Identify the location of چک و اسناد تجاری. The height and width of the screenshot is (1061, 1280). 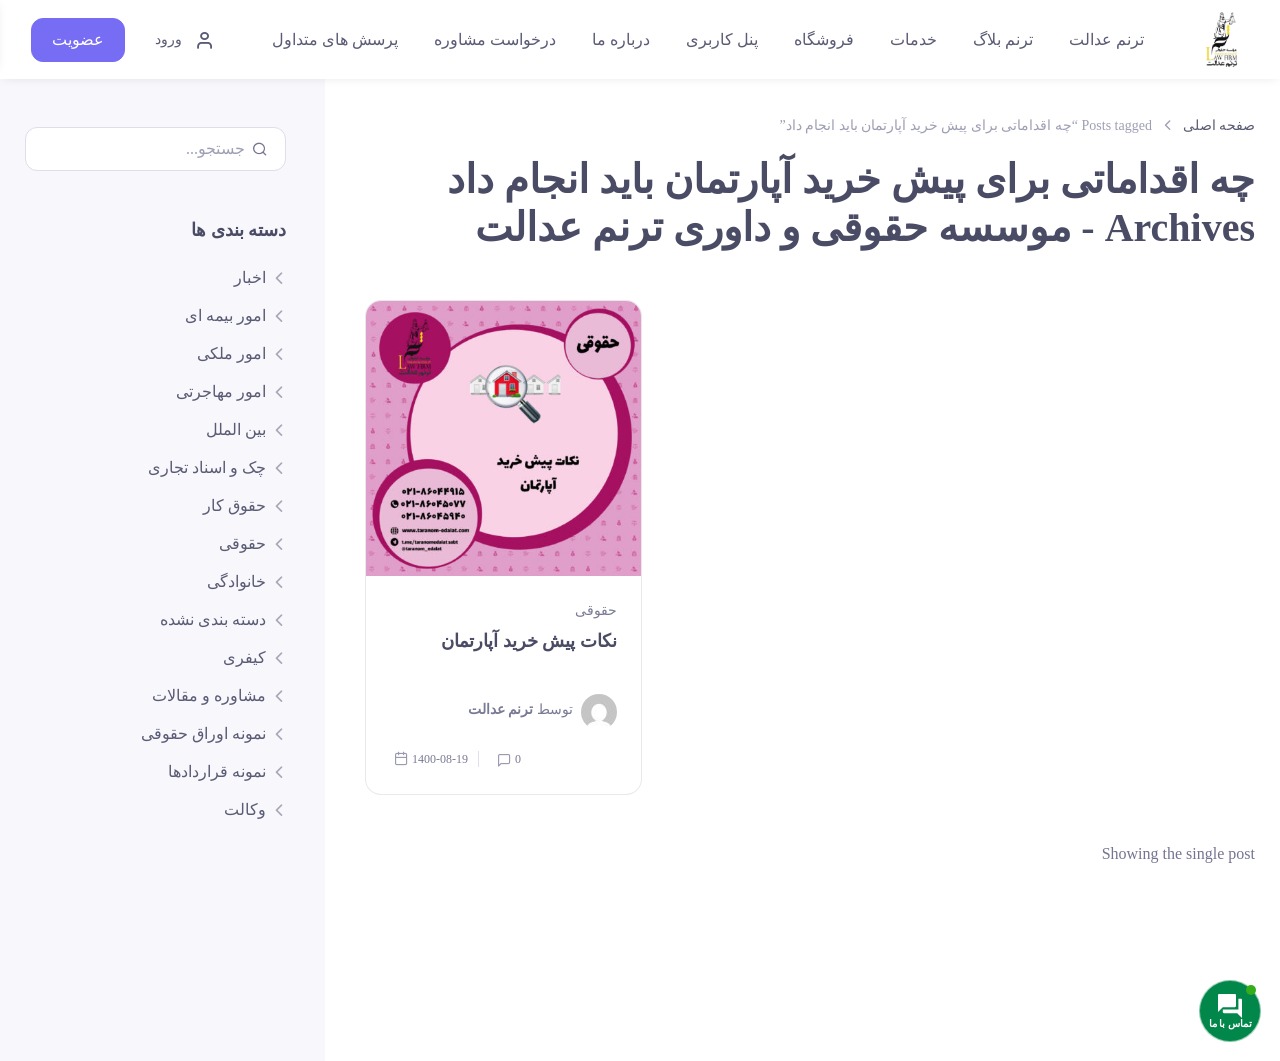
(207, 467).